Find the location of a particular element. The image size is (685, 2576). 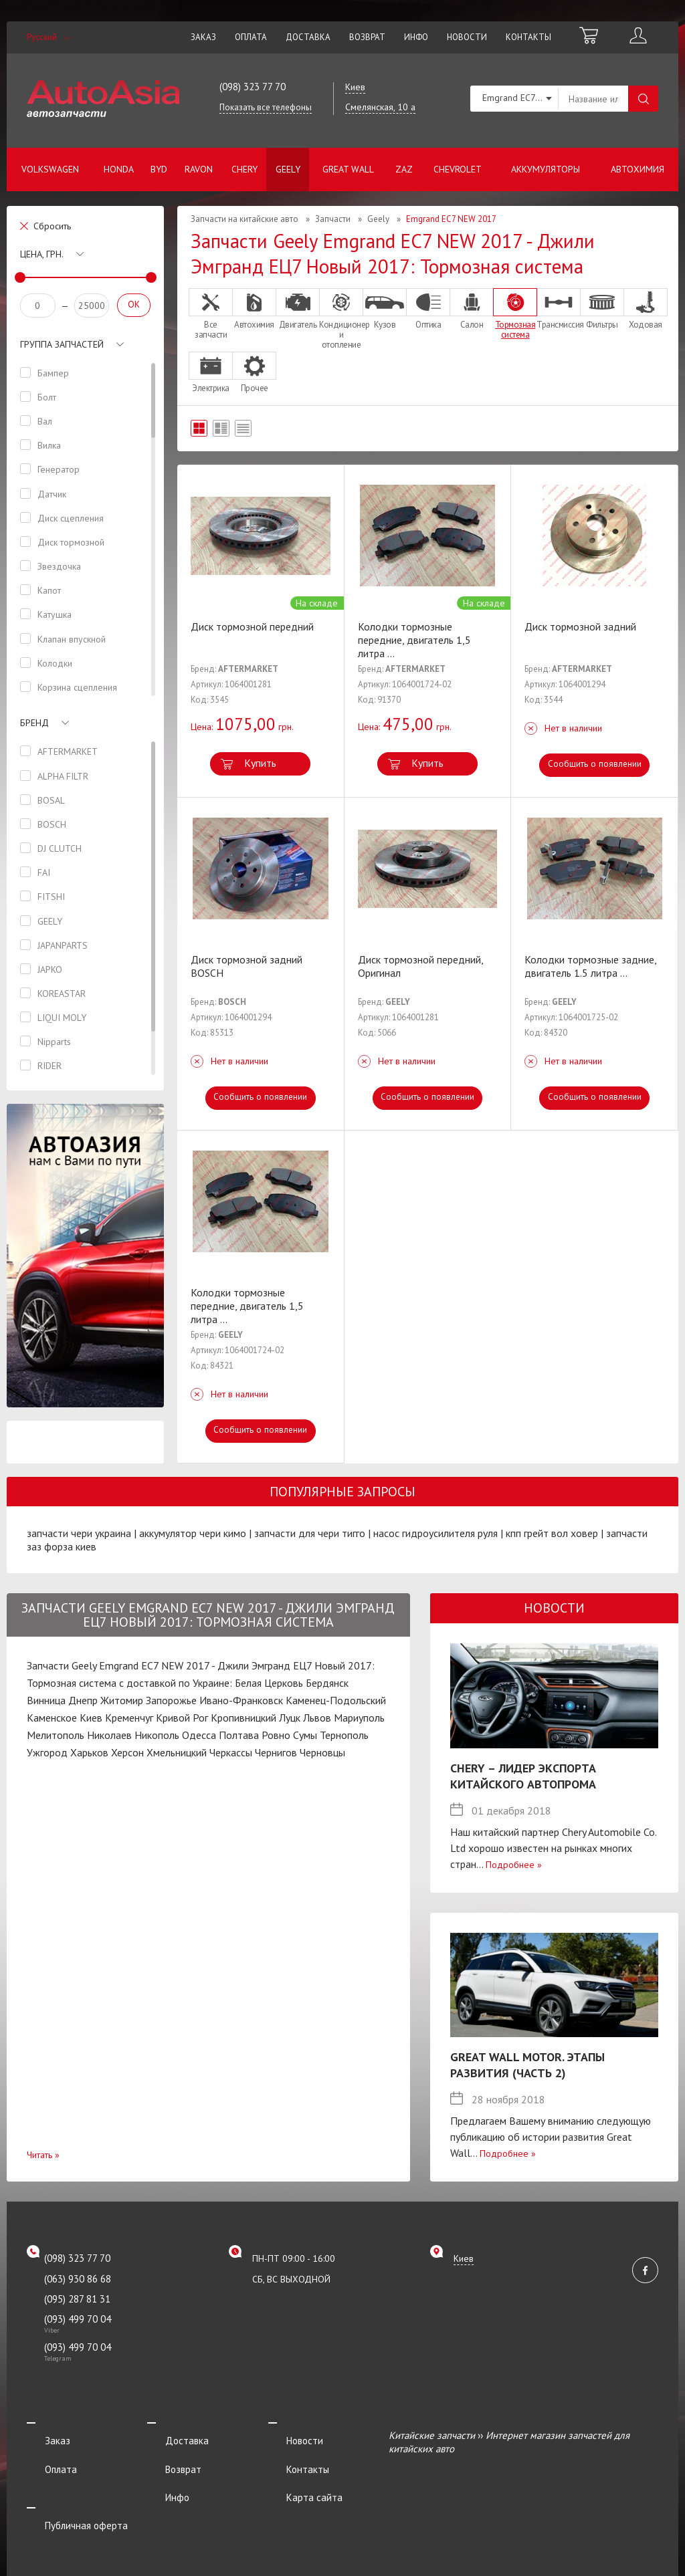

Чернигов is located at coordinates (276, 1752).